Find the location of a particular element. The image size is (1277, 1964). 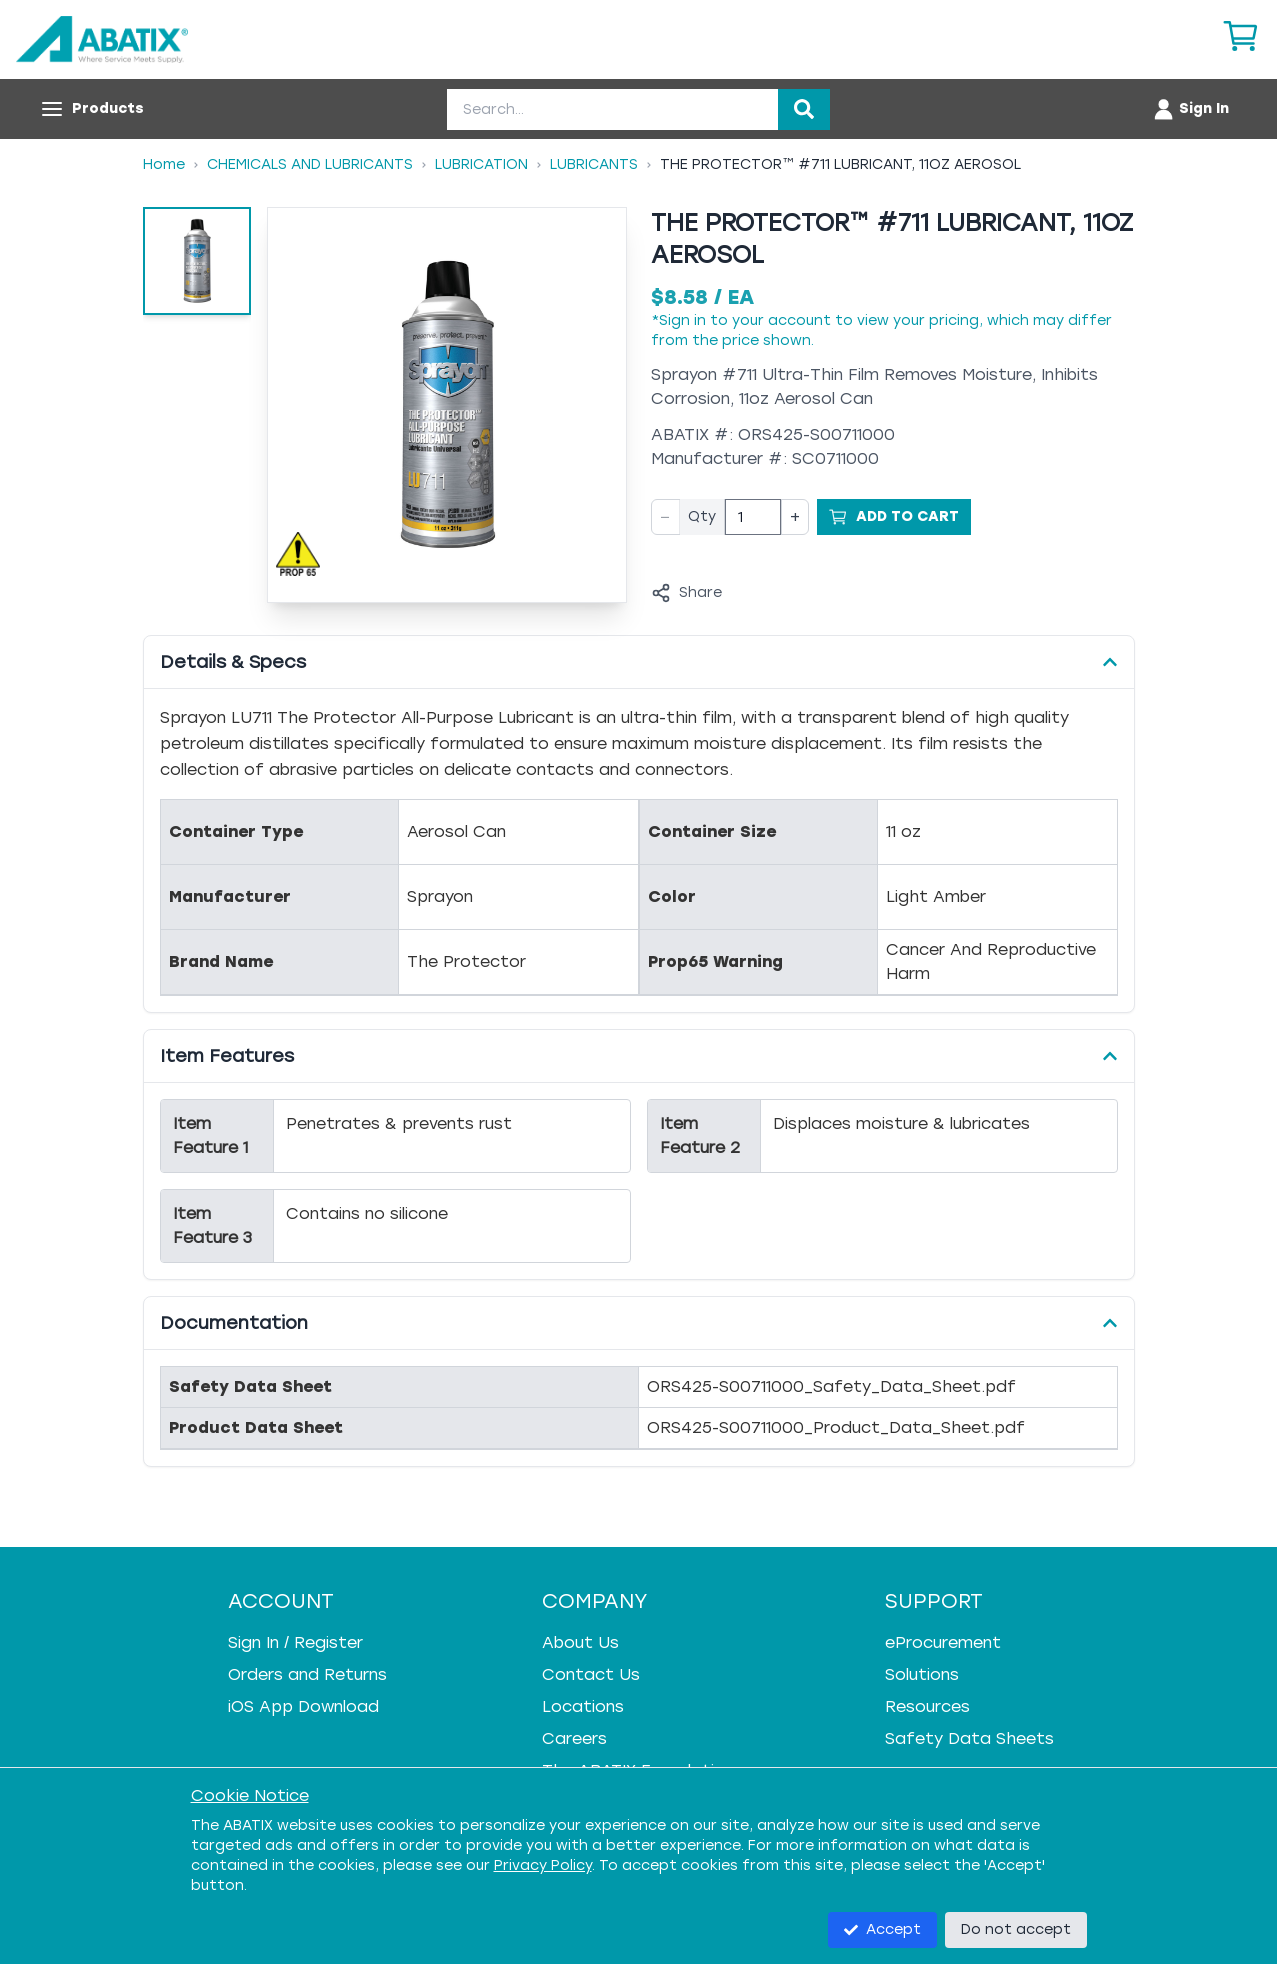

ORS425-S00711000_Product_Data_Sheet.pdf is located at coordinates (836, 1427).